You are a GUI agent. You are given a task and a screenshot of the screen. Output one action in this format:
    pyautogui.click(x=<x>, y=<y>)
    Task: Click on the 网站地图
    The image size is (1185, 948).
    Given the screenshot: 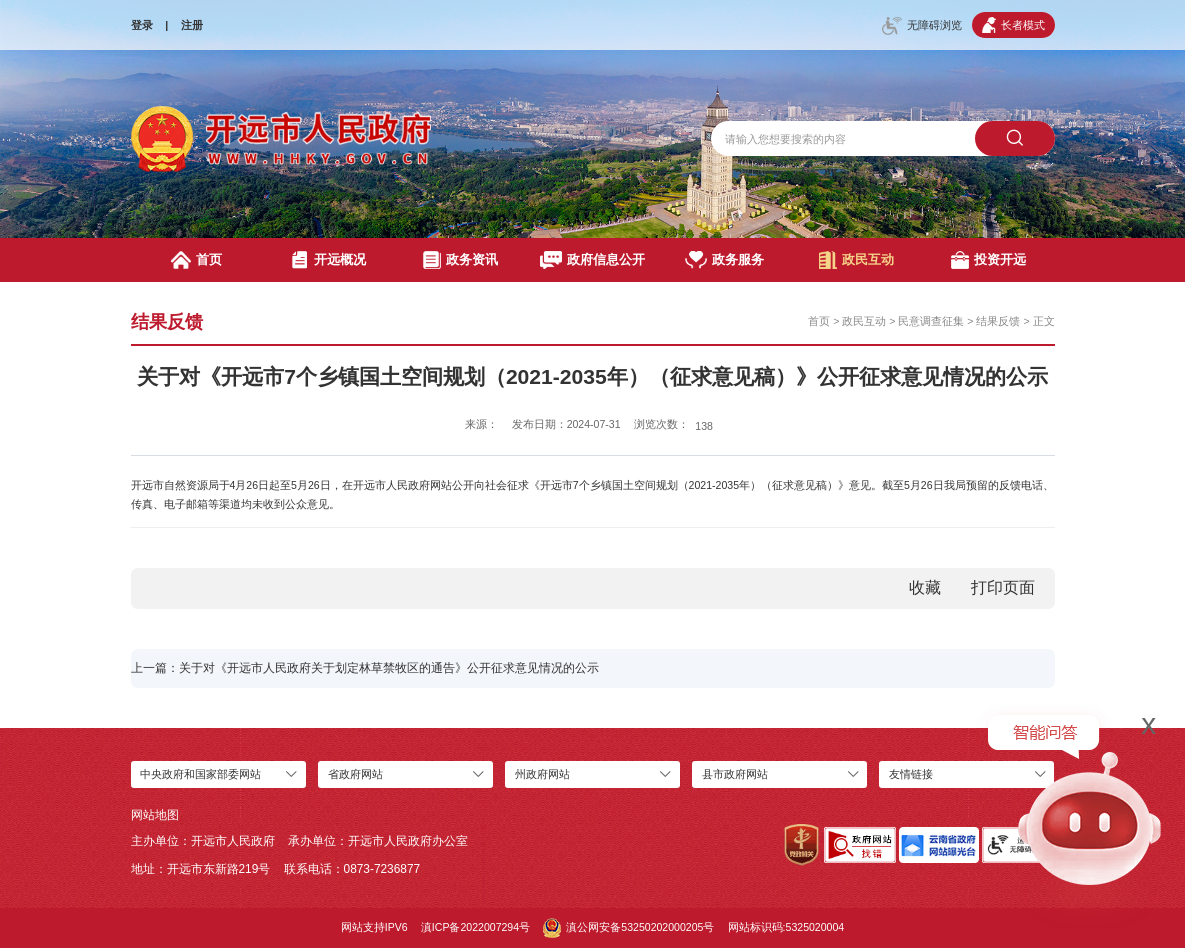 What is the action you would take?
    pyautogui.click(x=155, y=815)
    